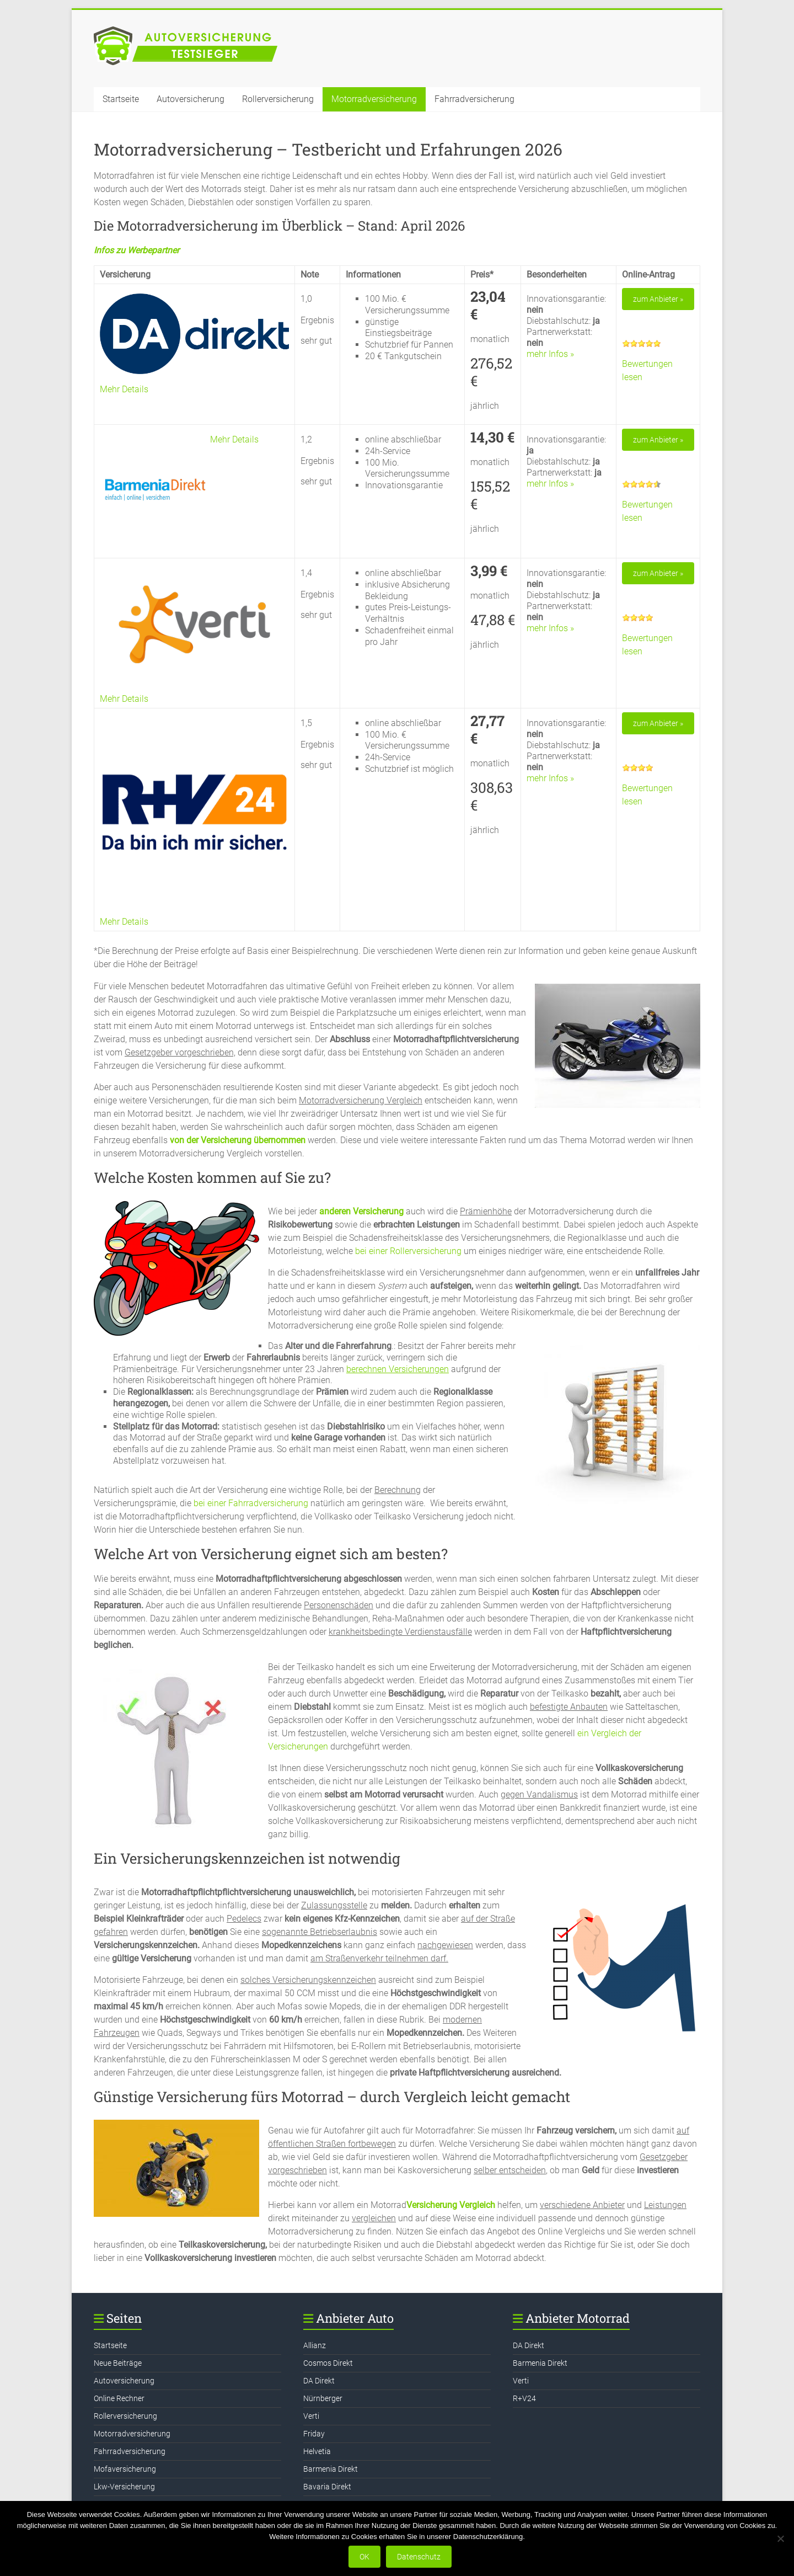 The height and width of the screenshot is (2576, 794). I want to click on Bavaria Direkt, so click(327, 2486).